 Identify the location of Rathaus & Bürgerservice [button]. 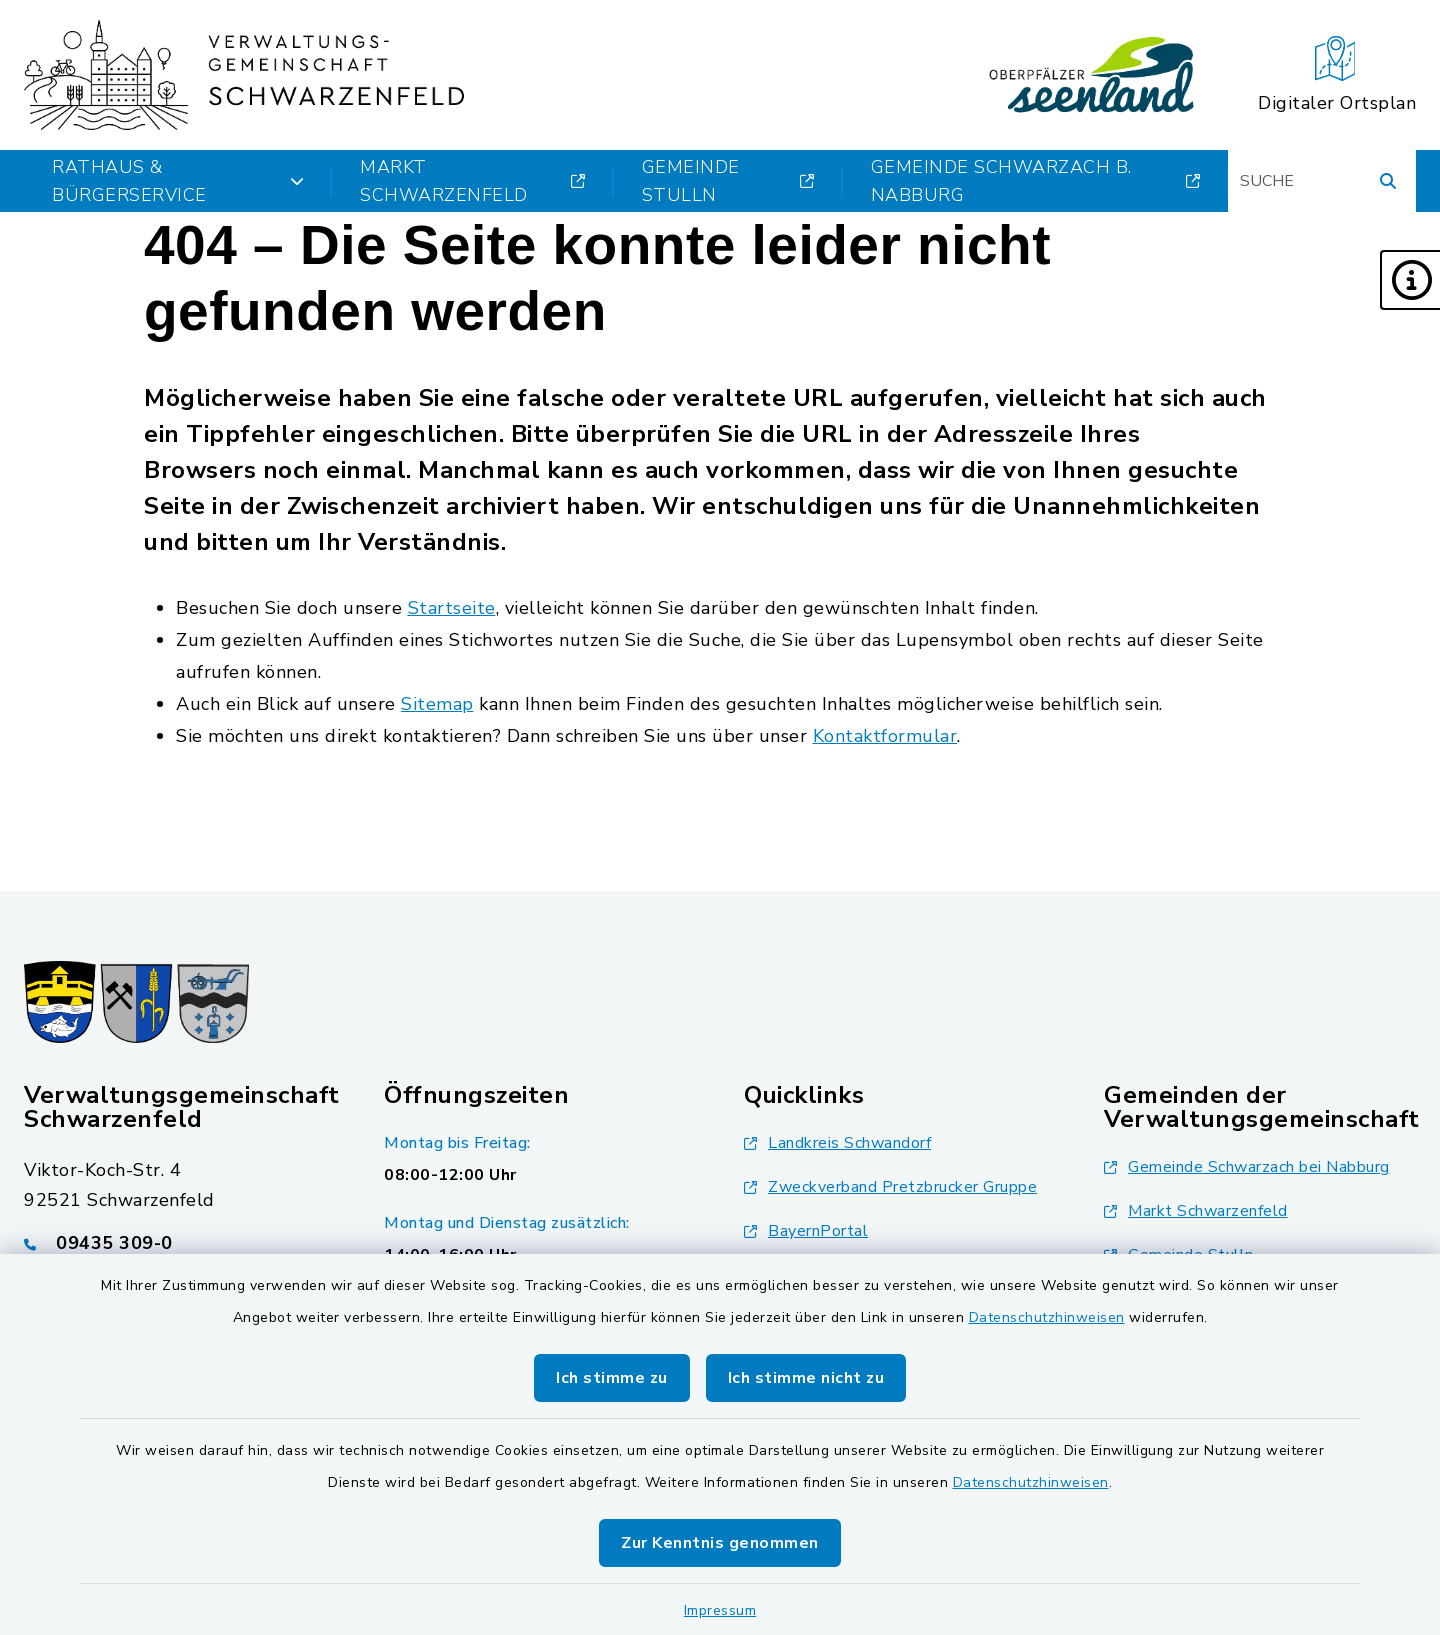
(178, 181).